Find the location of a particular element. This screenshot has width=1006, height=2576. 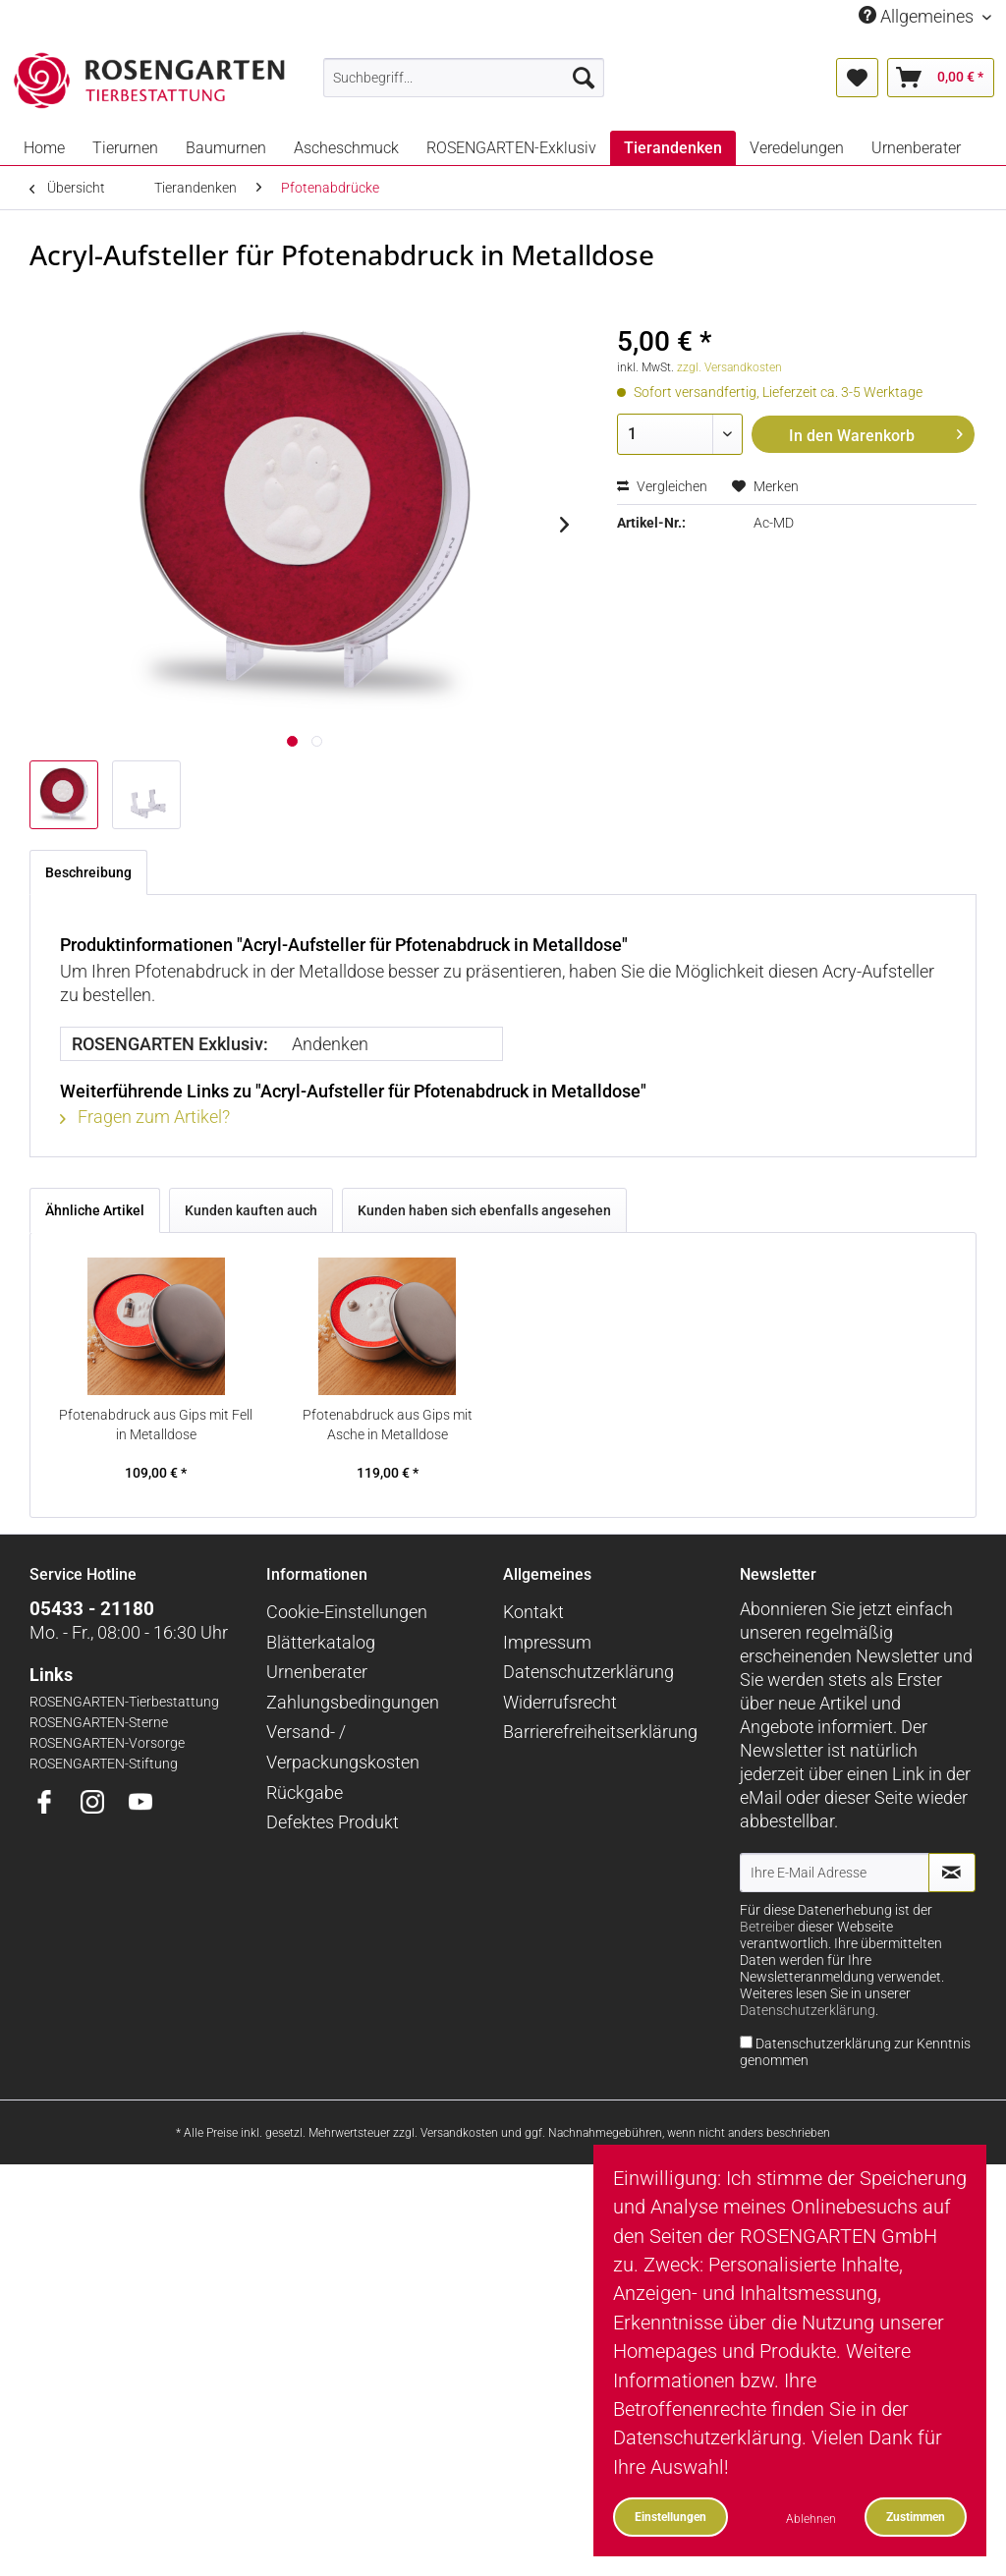

Barrierefreiheitserklärung is located at coordinates (600, 1731).